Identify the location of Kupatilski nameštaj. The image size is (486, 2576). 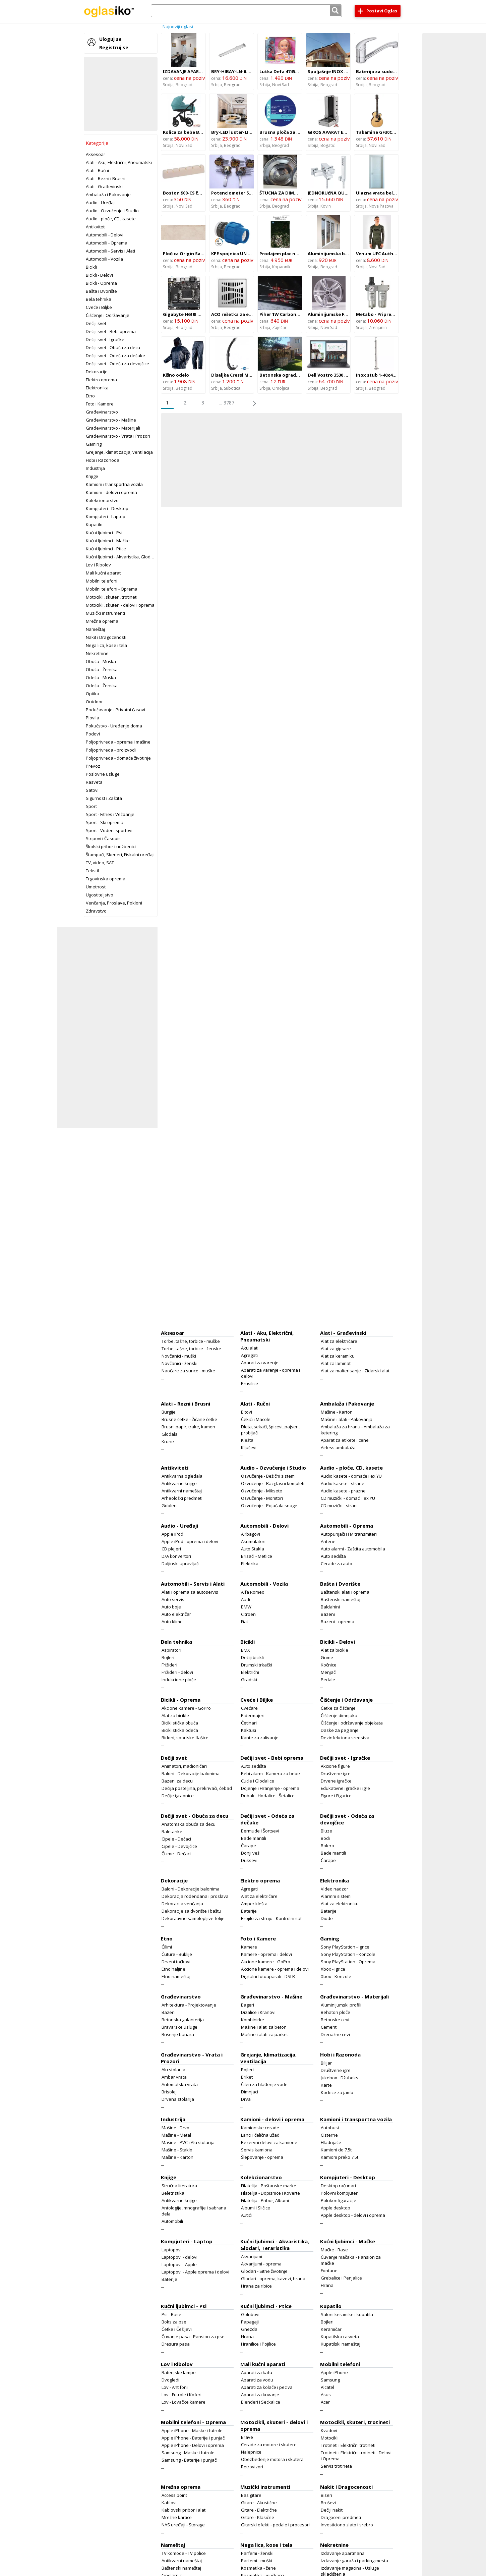
(340, 2344).